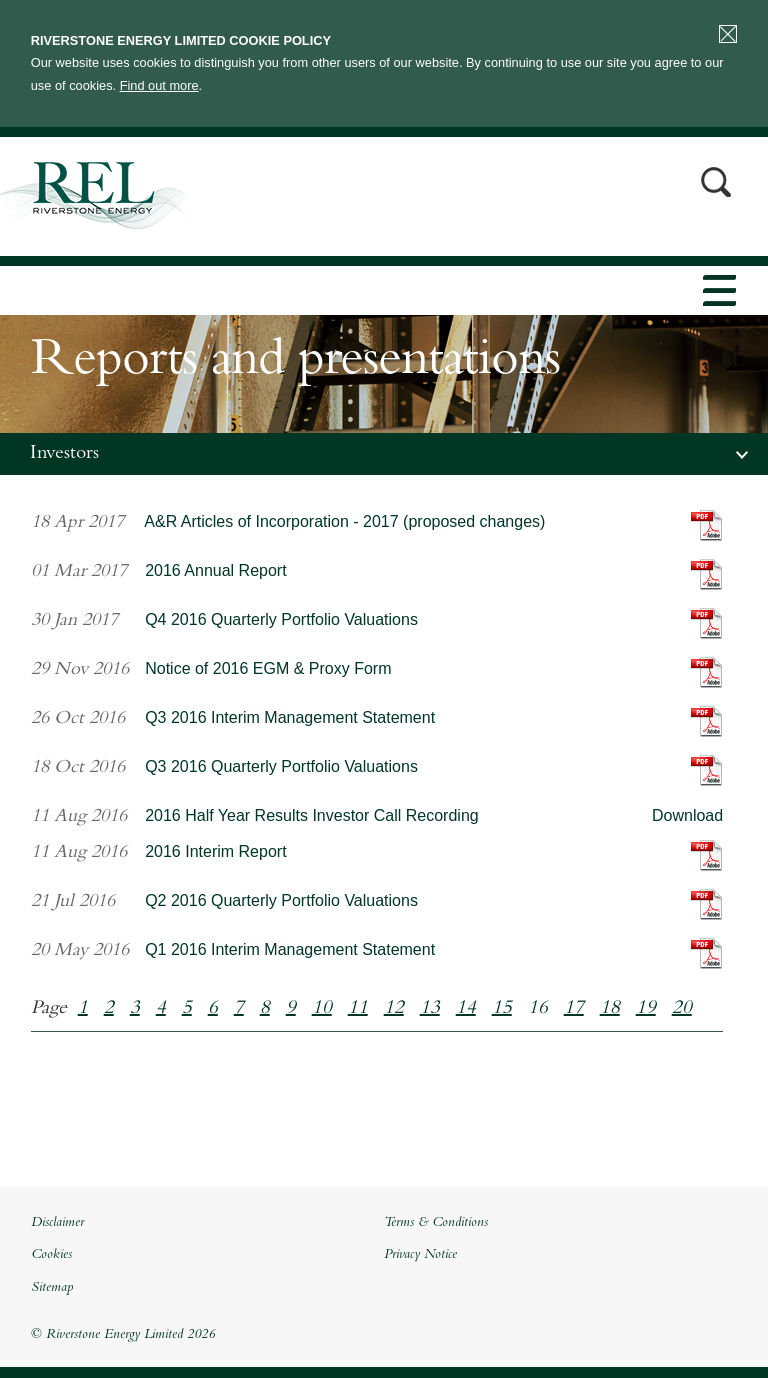 Image resolution: width=768 pixels, height=1378 pixels. What do you see at coordinates (215, 570) in the screenshot?
I see `2016 Annual Report` at bounding box center [215, 570].